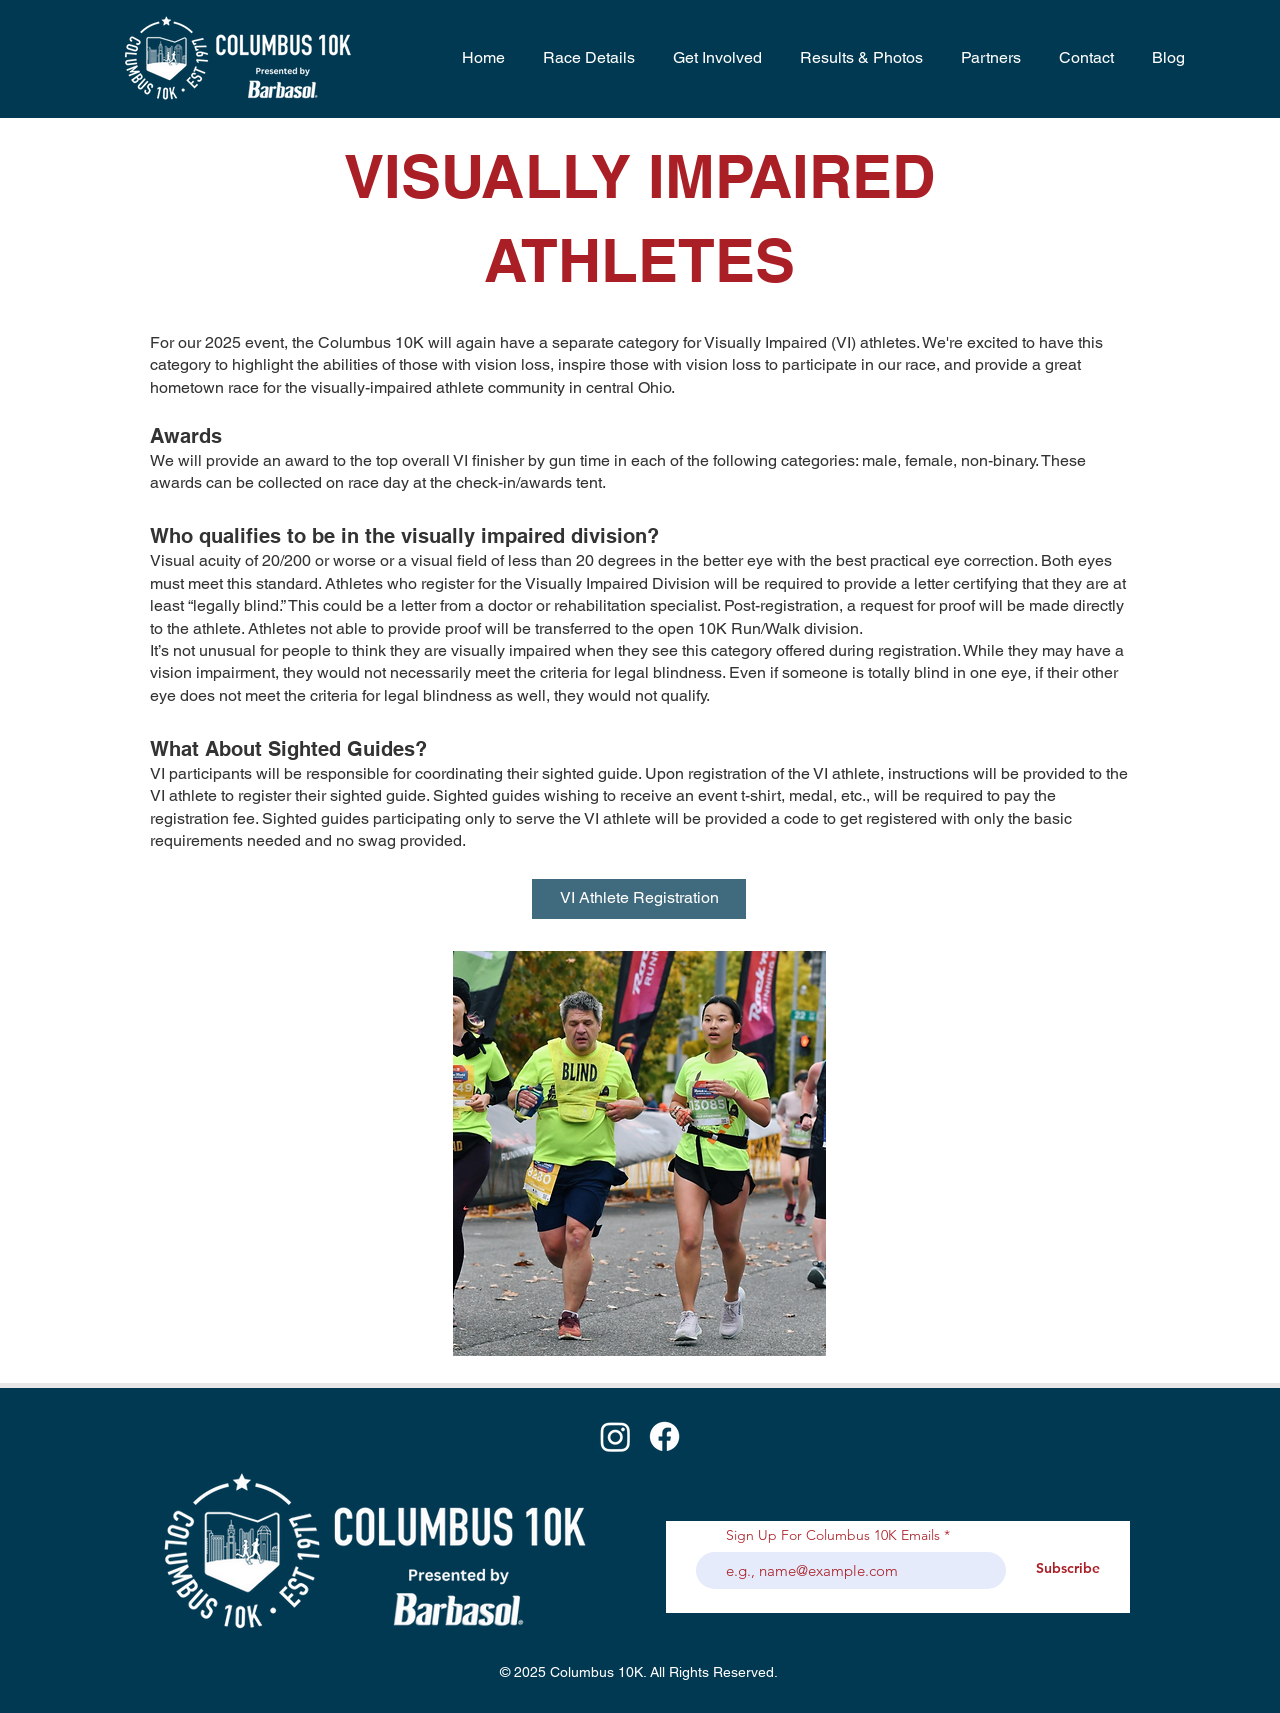 This screenshot has width=1280, height=1713. What do you see at coordinates (639, 899) in the screenshot?
I see `[VI Athlete Registration]` at bounding box center [639, 899].